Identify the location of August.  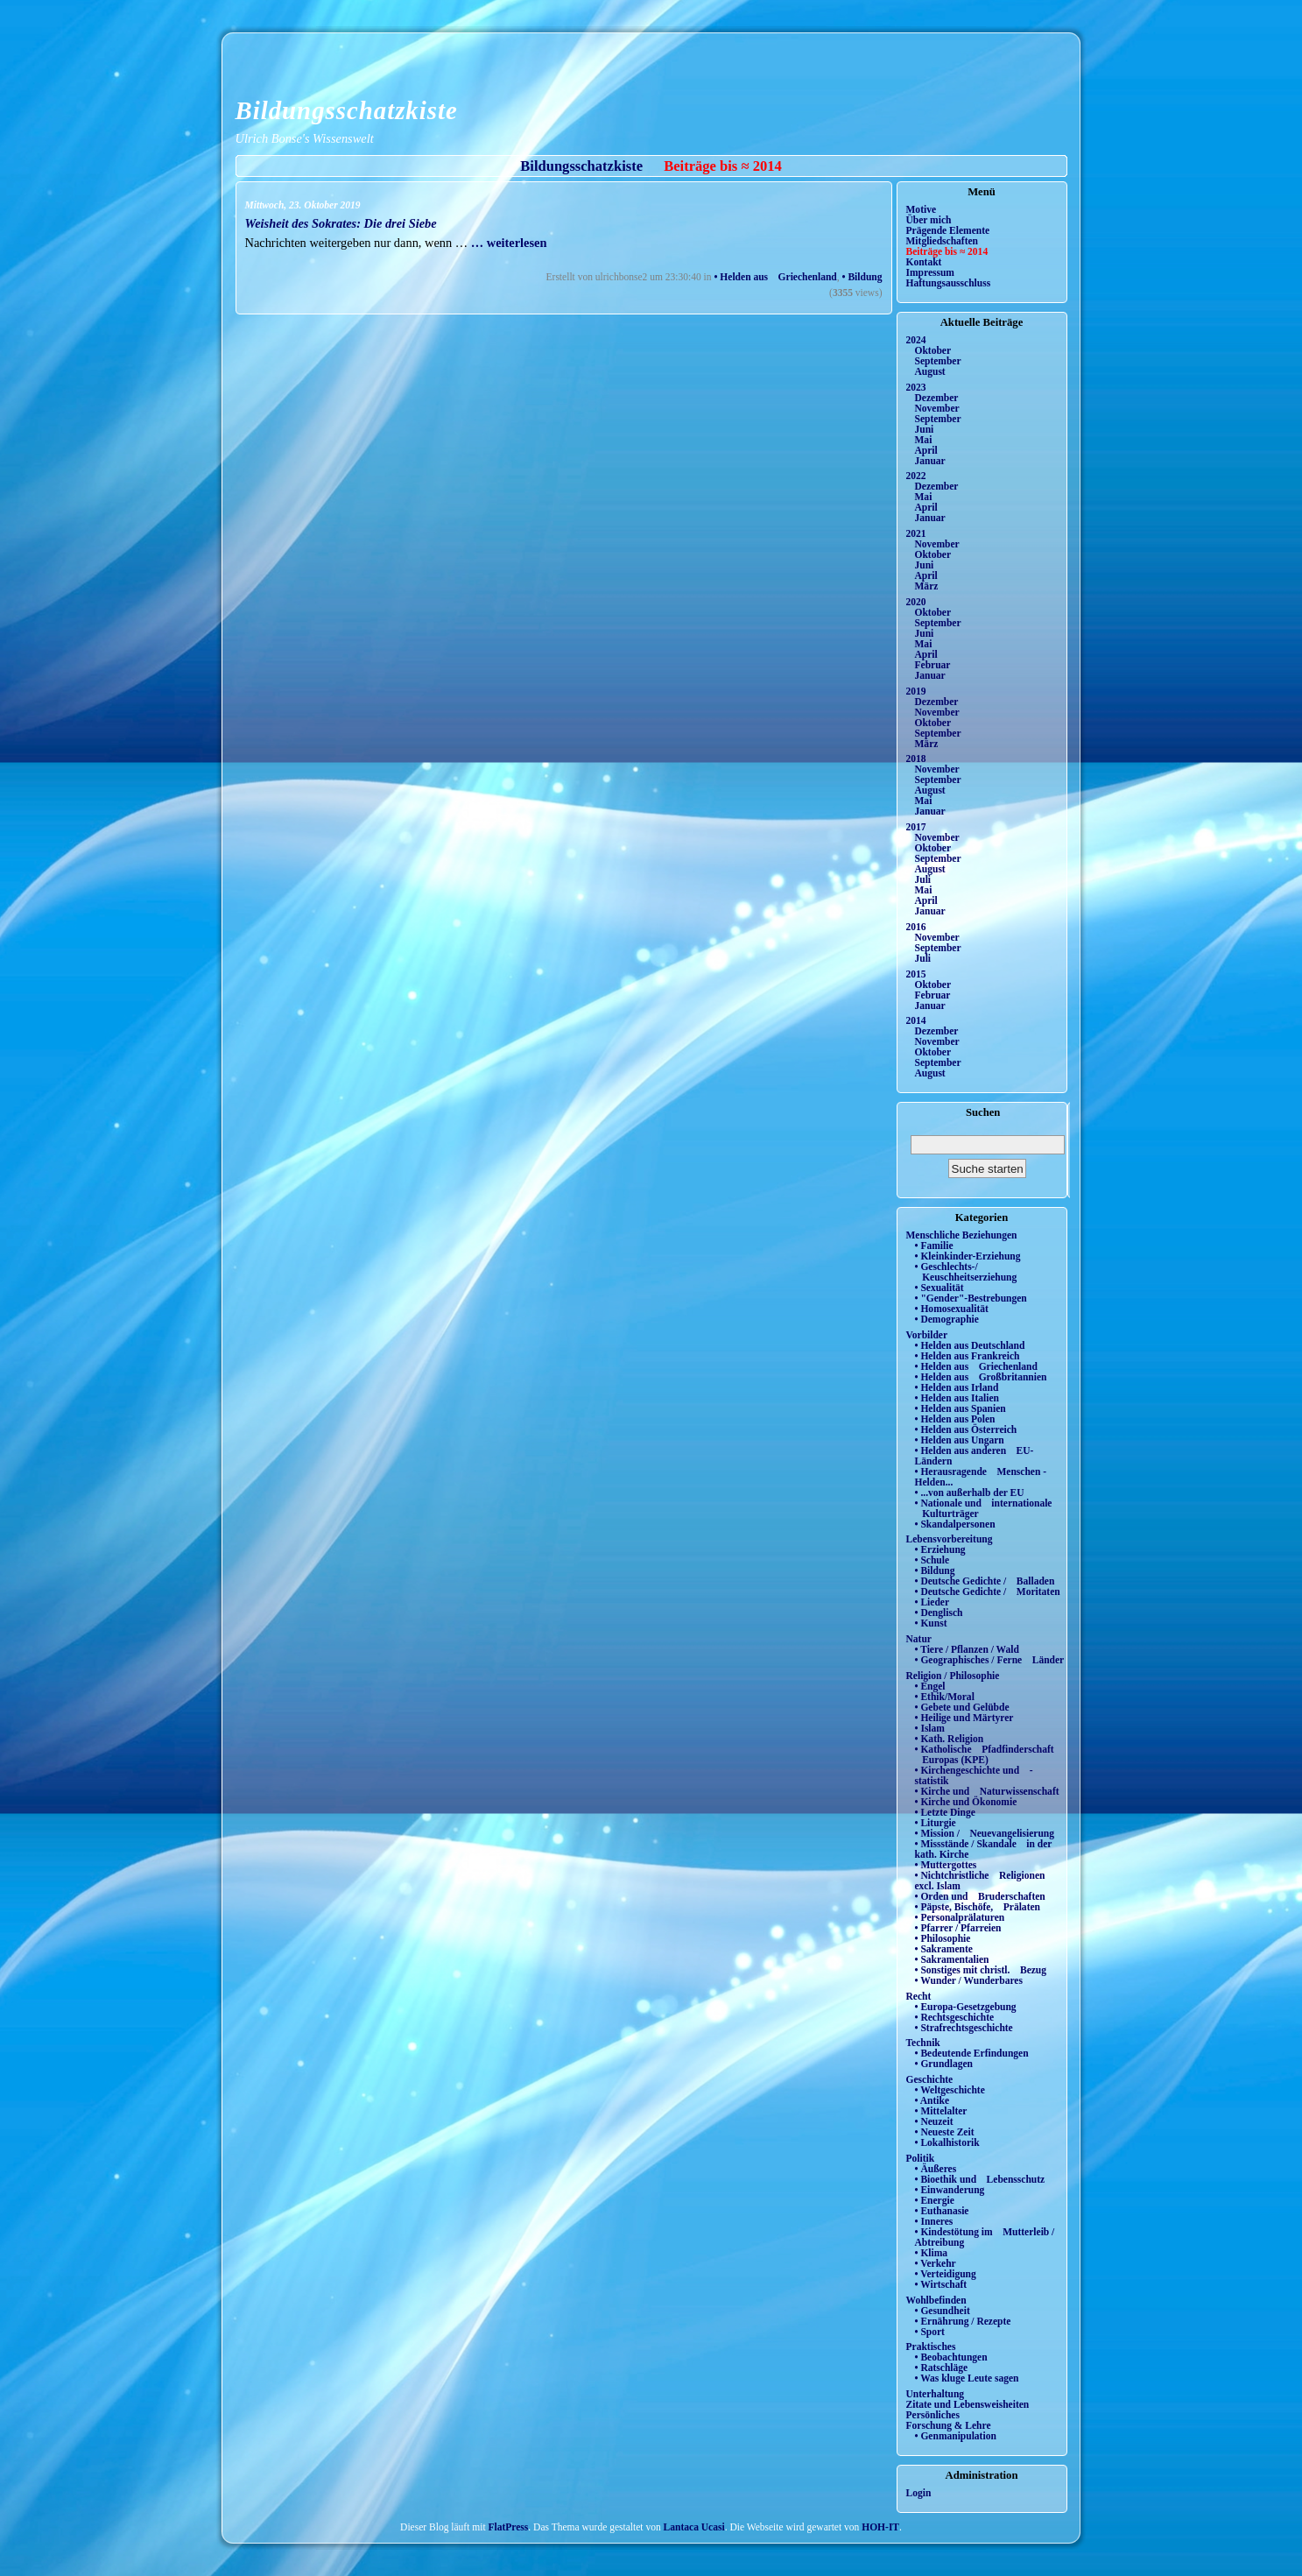
(930, 371).